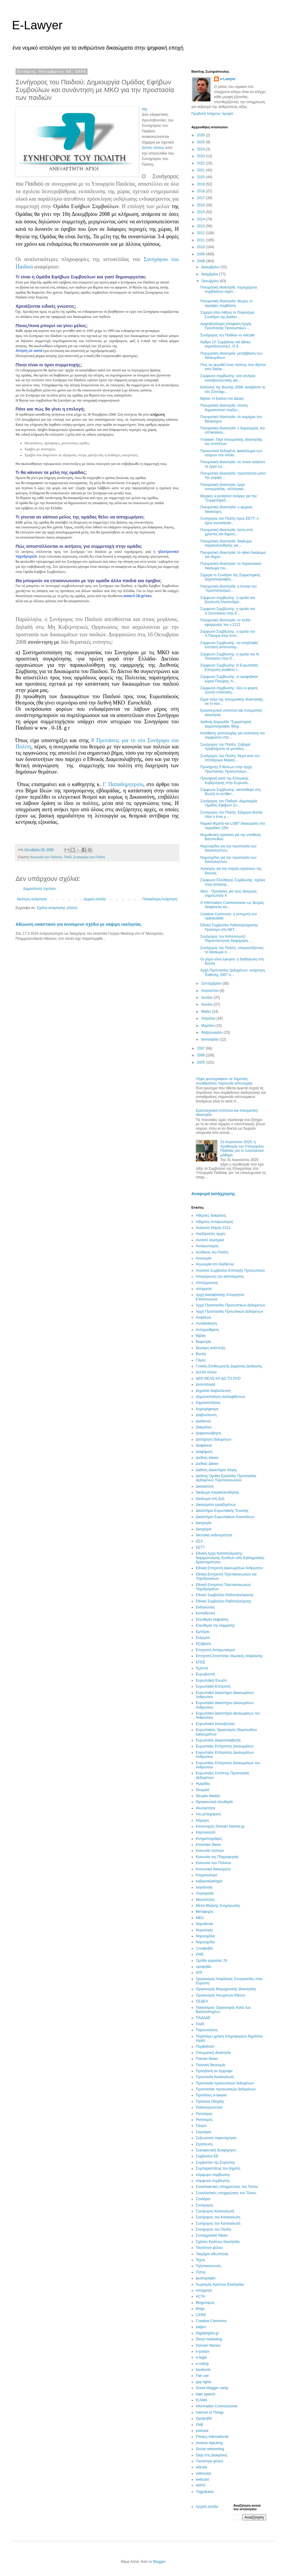  What do you see at coordinates (213, 1869) in the screenshot?
I see `Κοινωνικά δικαιώματα` at bounding box center [213, 1869].